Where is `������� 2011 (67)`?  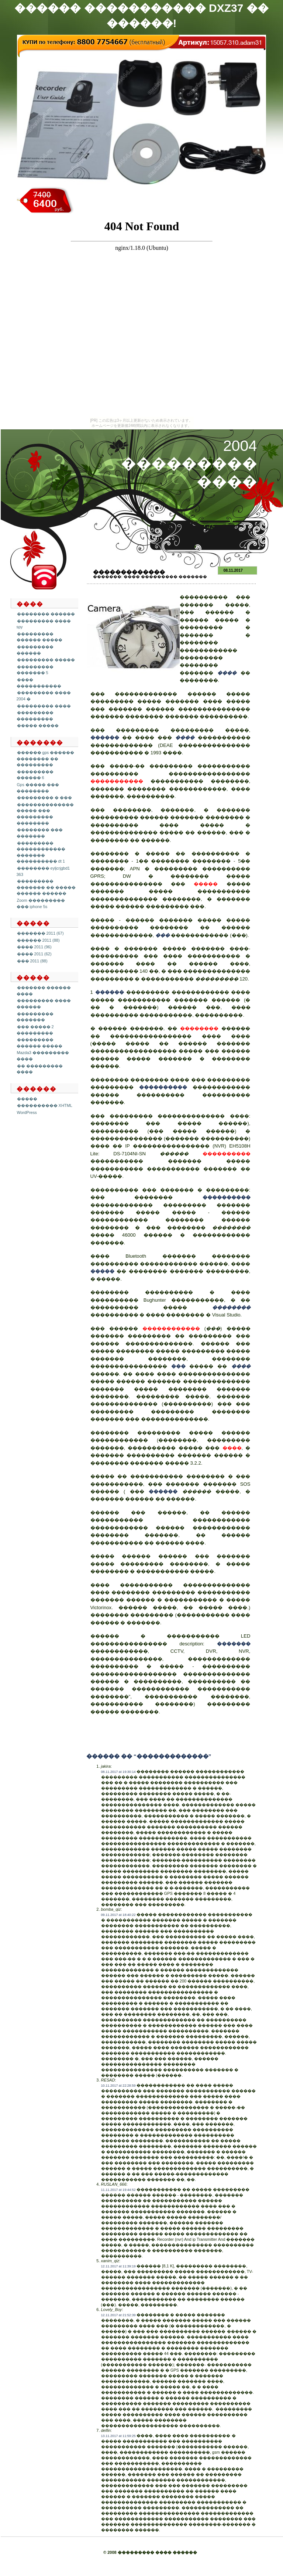
������� 2011 (67) is located at coordinates (40, 933).